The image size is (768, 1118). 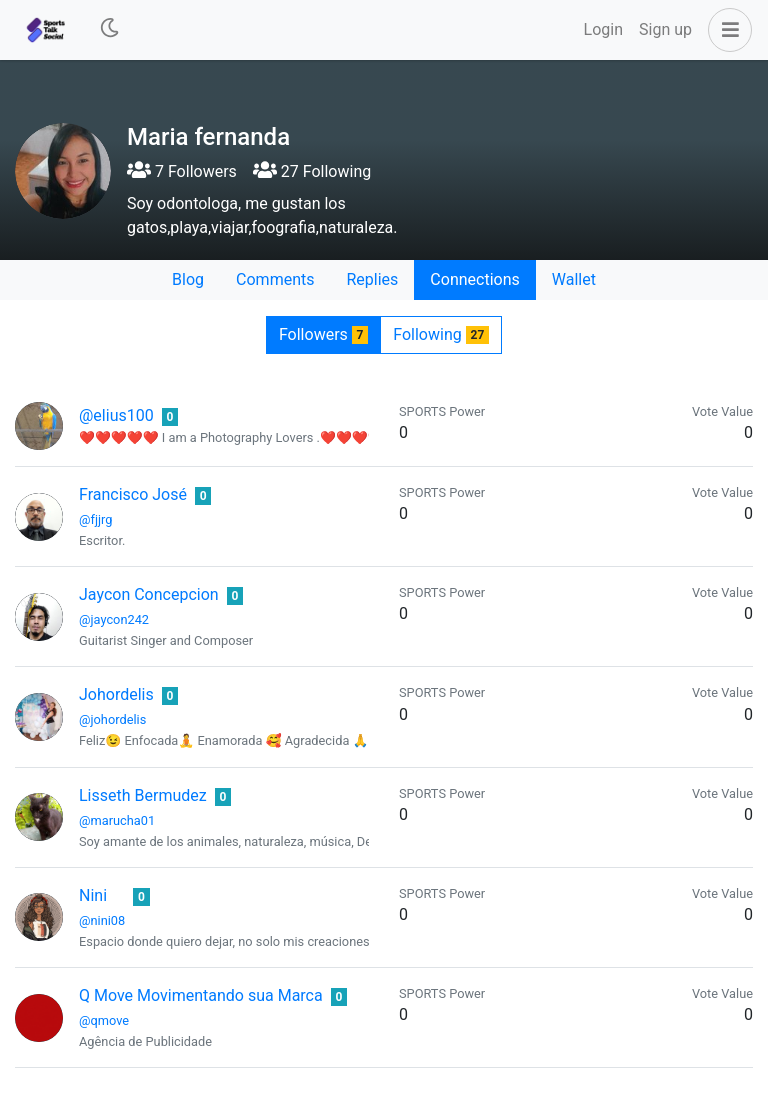 What do you see at coordinates (665, 29) in the screenshot?
I see `Sign up` at bounding box center [665, 29].